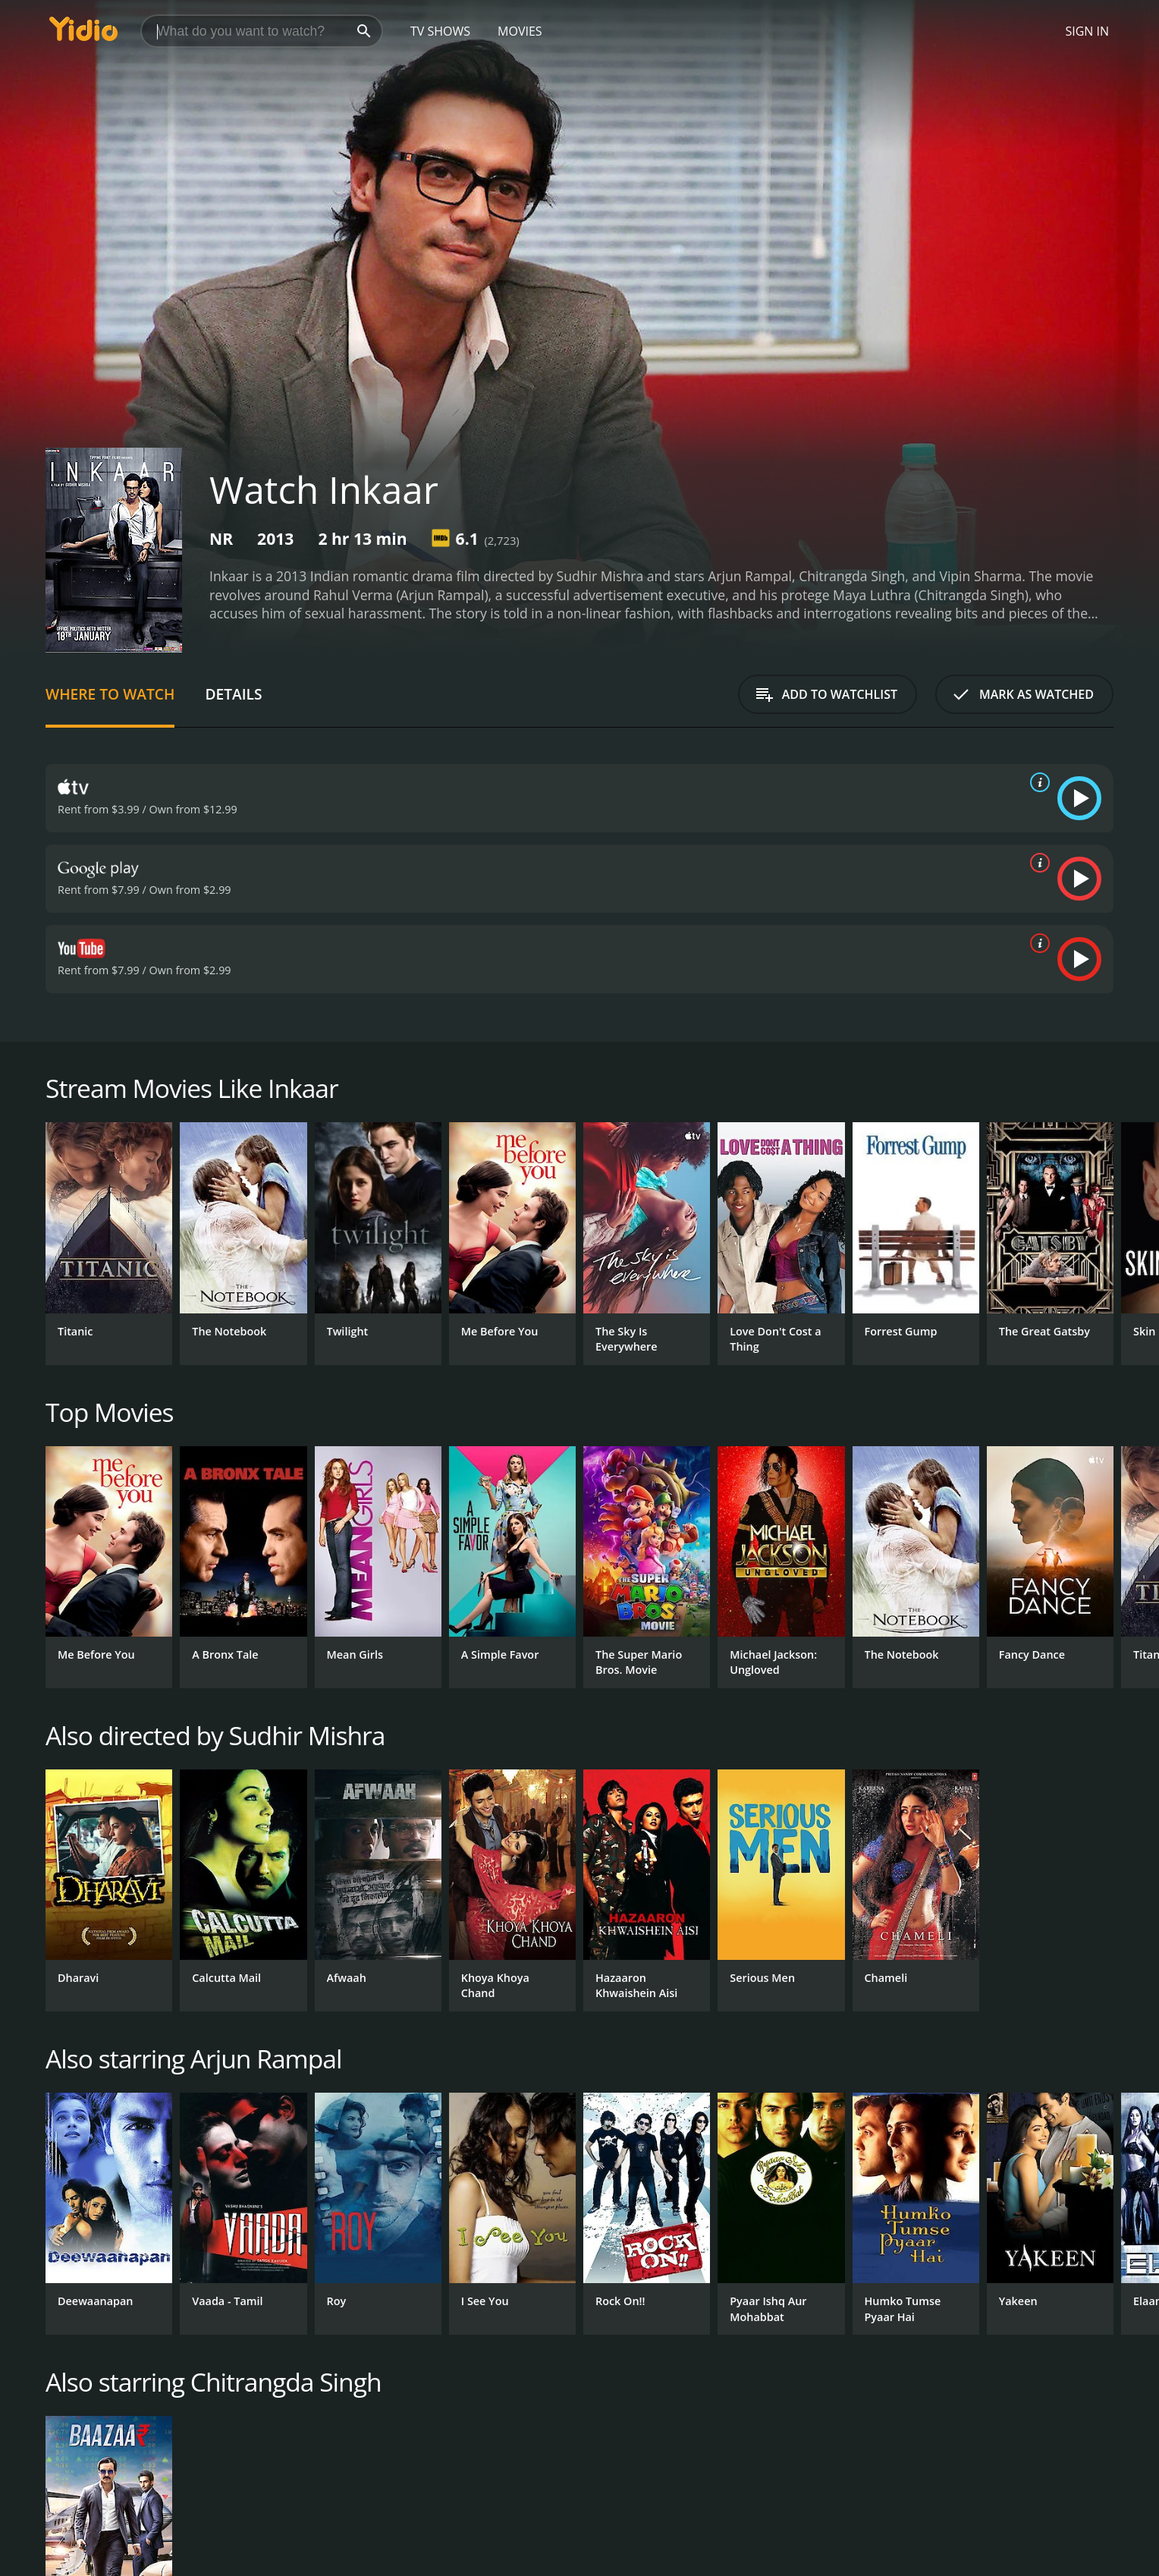 The image size is (1159, 2576). What do you see at coordinates (440, 31) in the screenshot?
I see `TV Shows` at bounding box center [440, 31].